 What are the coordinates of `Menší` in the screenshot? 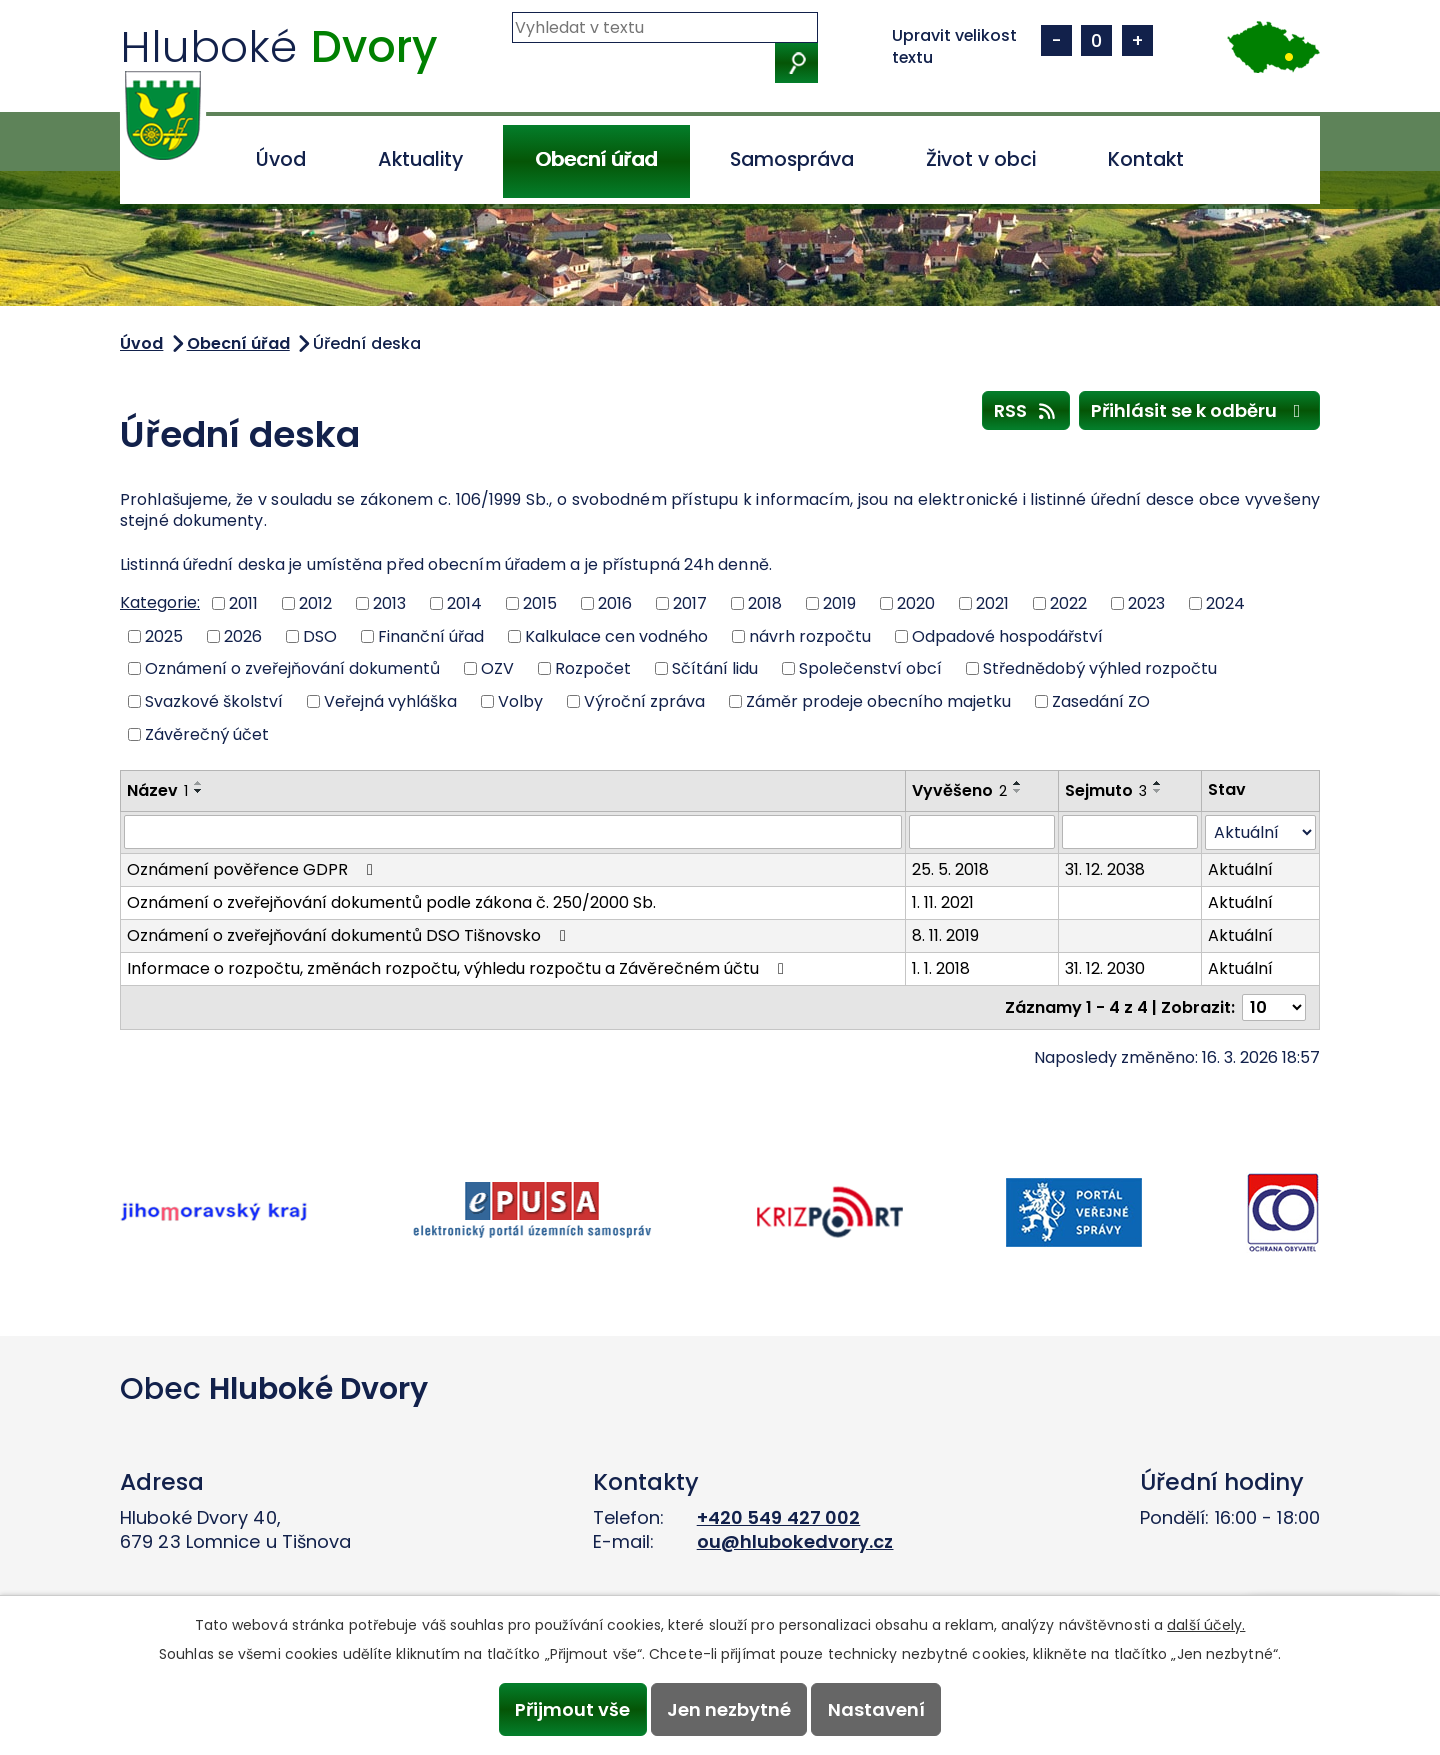 It's located at (1056, 40).